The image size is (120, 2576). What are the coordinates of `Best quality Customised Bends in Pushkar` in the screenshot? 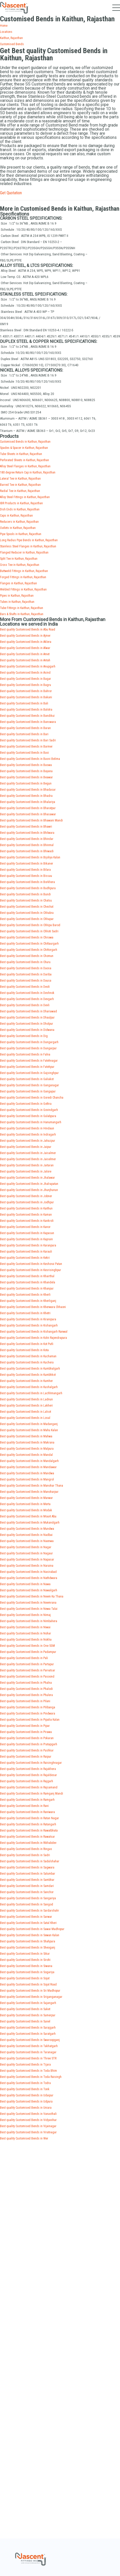 It's located at (27, 1750).